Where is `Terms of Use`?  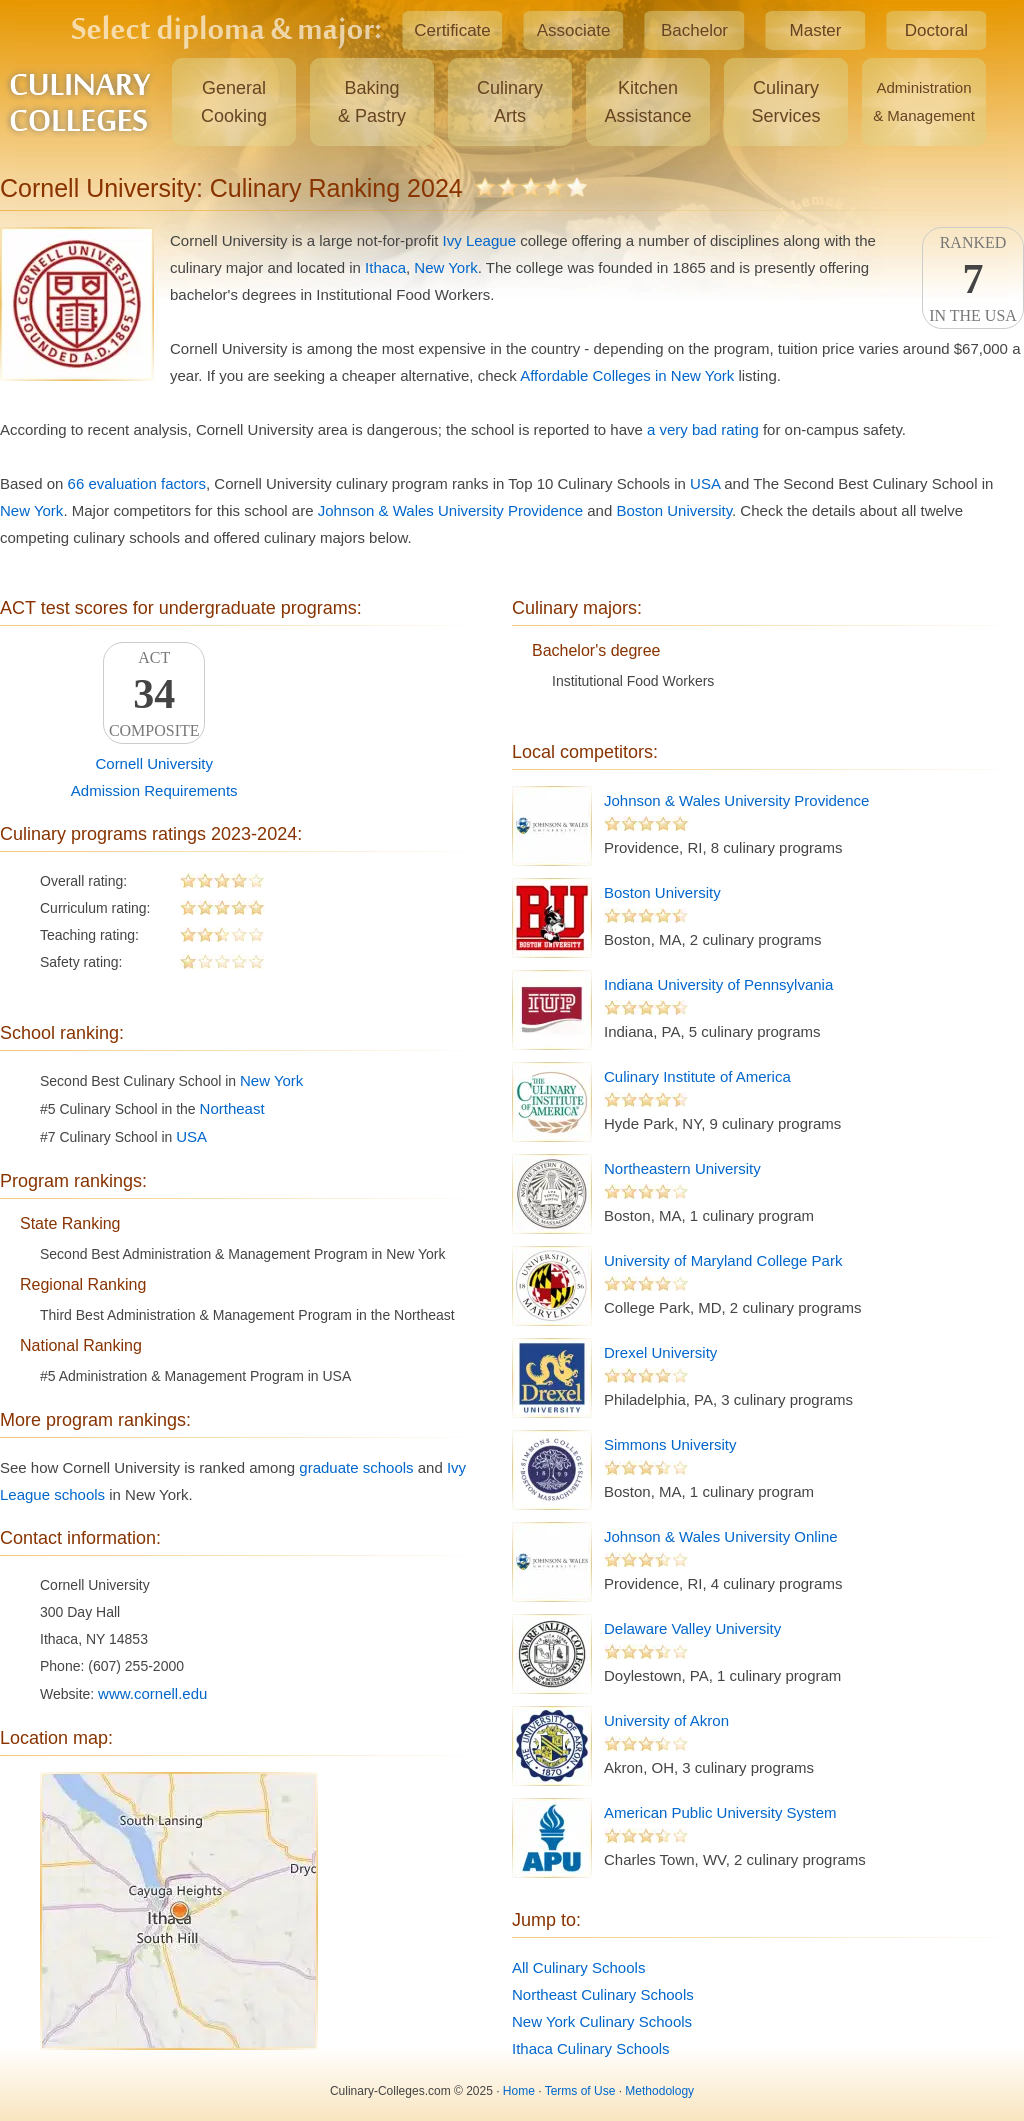
Terms of Use is located at coordinates (580, 2091).